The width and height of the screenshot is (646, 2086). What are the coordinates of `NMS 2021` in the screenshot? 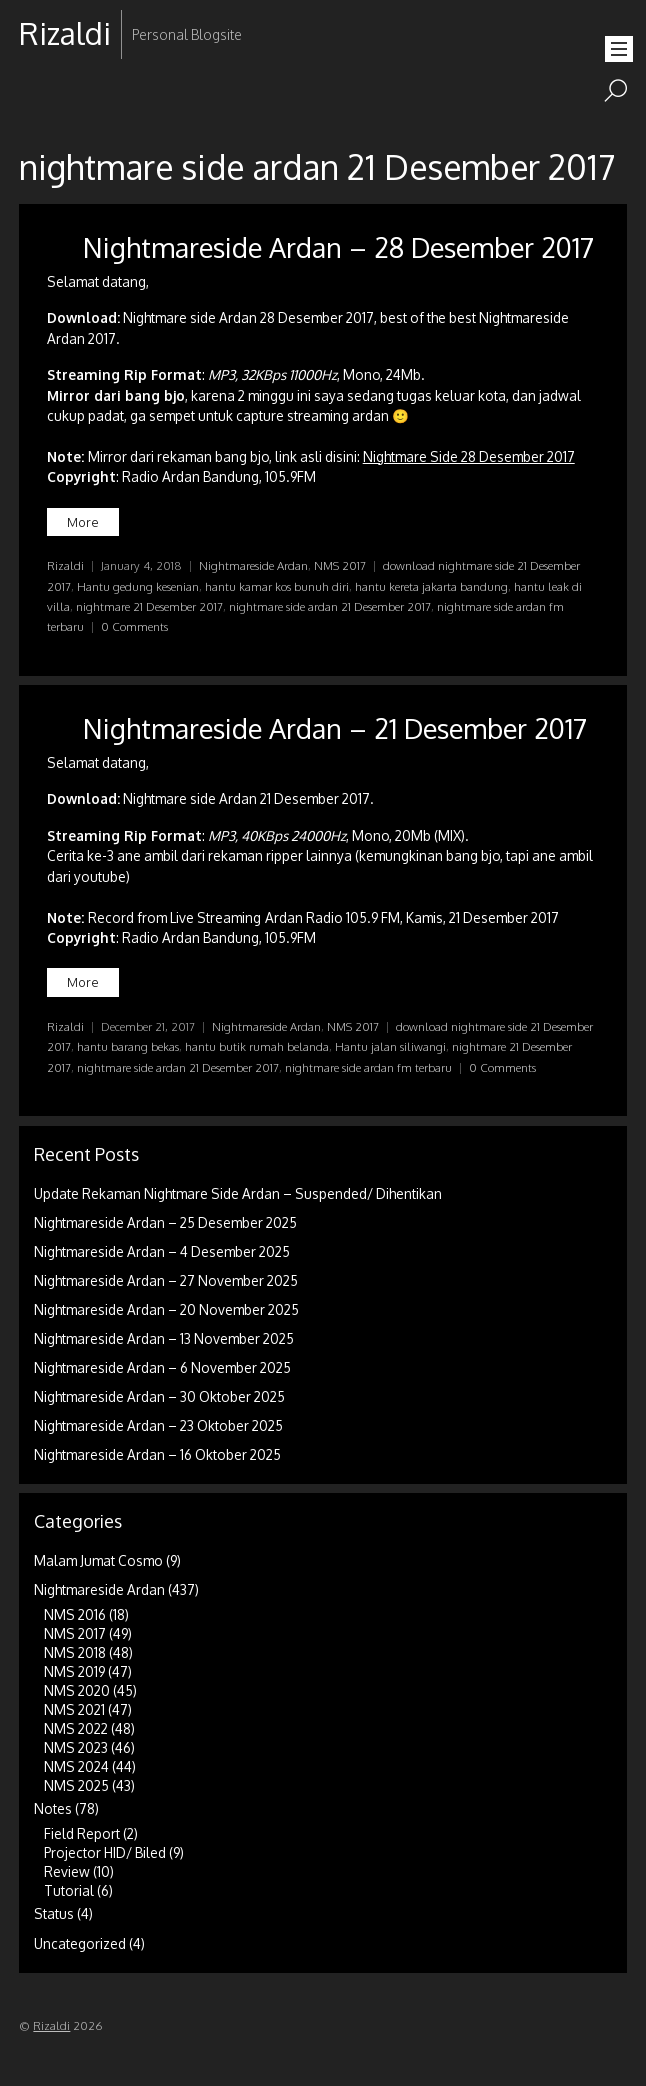 It's located at (74, 1709).